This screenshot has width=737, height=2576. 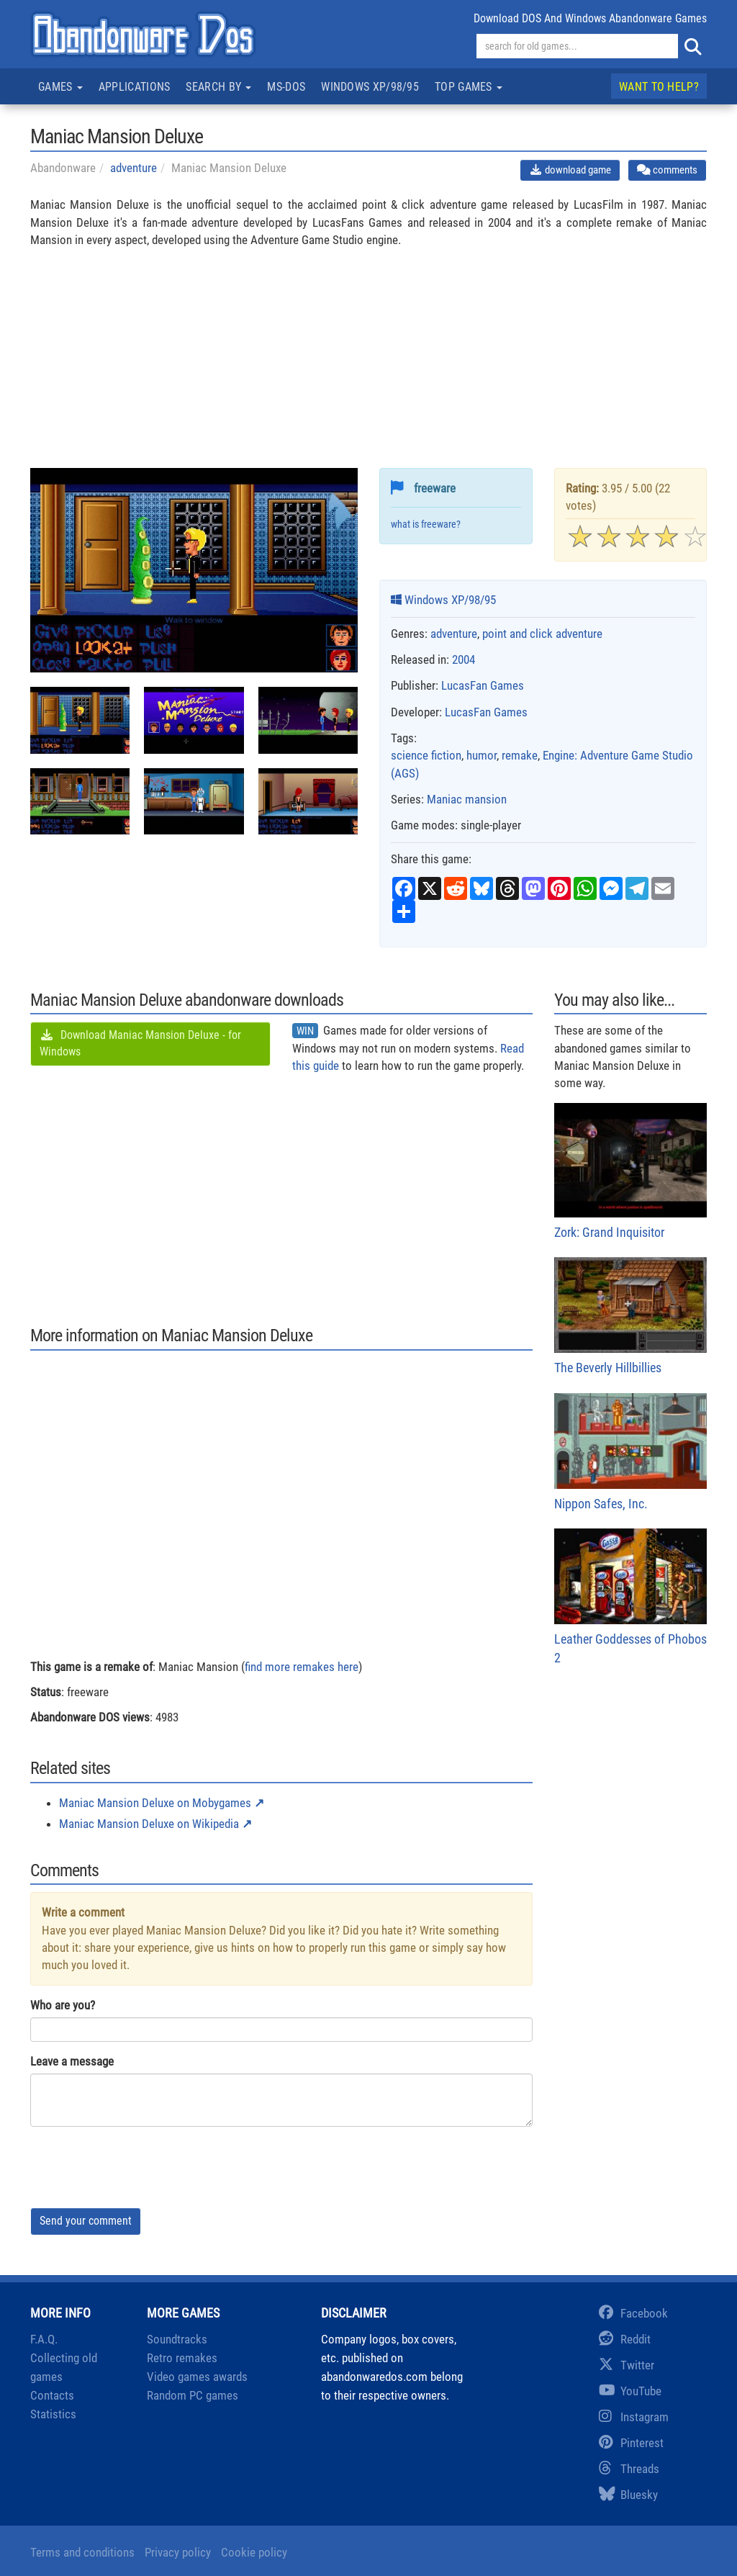 What do you see at coordinates (149, 1823) in the screenshot?
I see `Maniac Mansion Deluxe on Wikipedia` at bounding box center [149, 1823].